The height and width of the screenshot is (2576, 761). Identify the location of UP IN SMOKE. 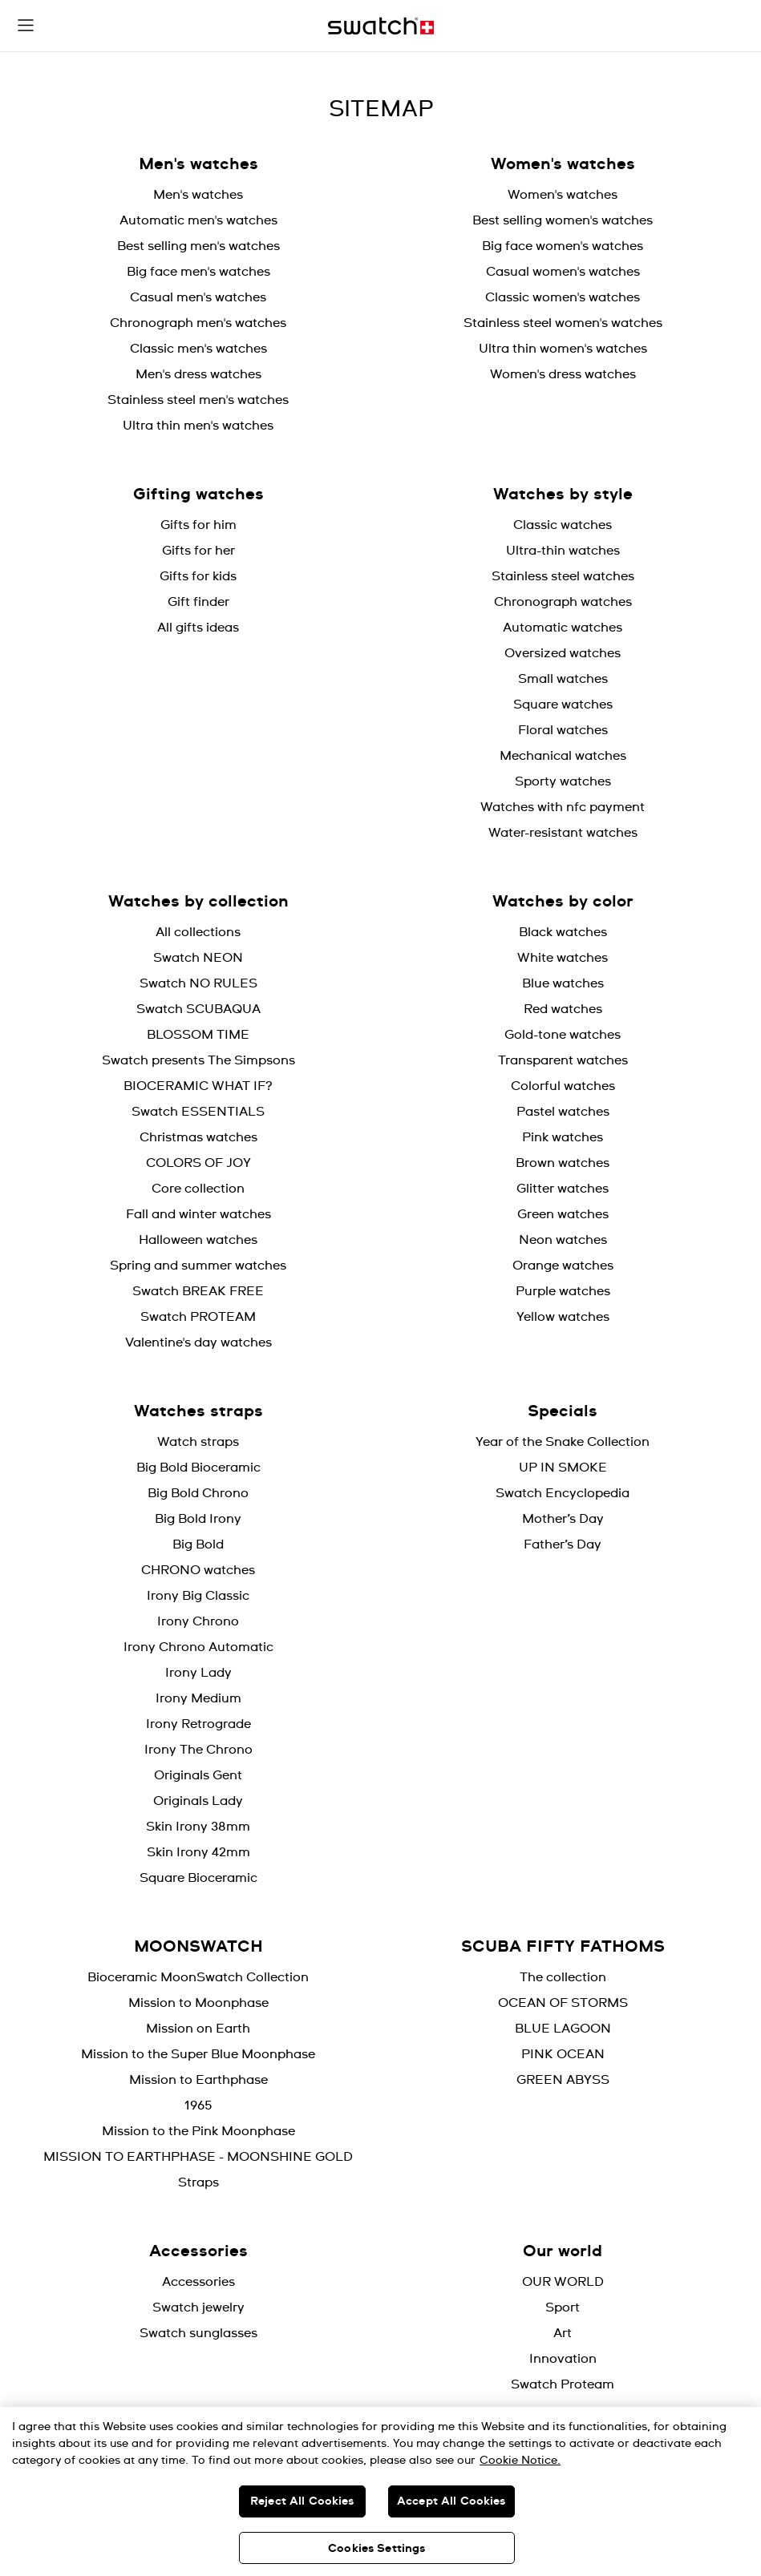
(563, 1467).